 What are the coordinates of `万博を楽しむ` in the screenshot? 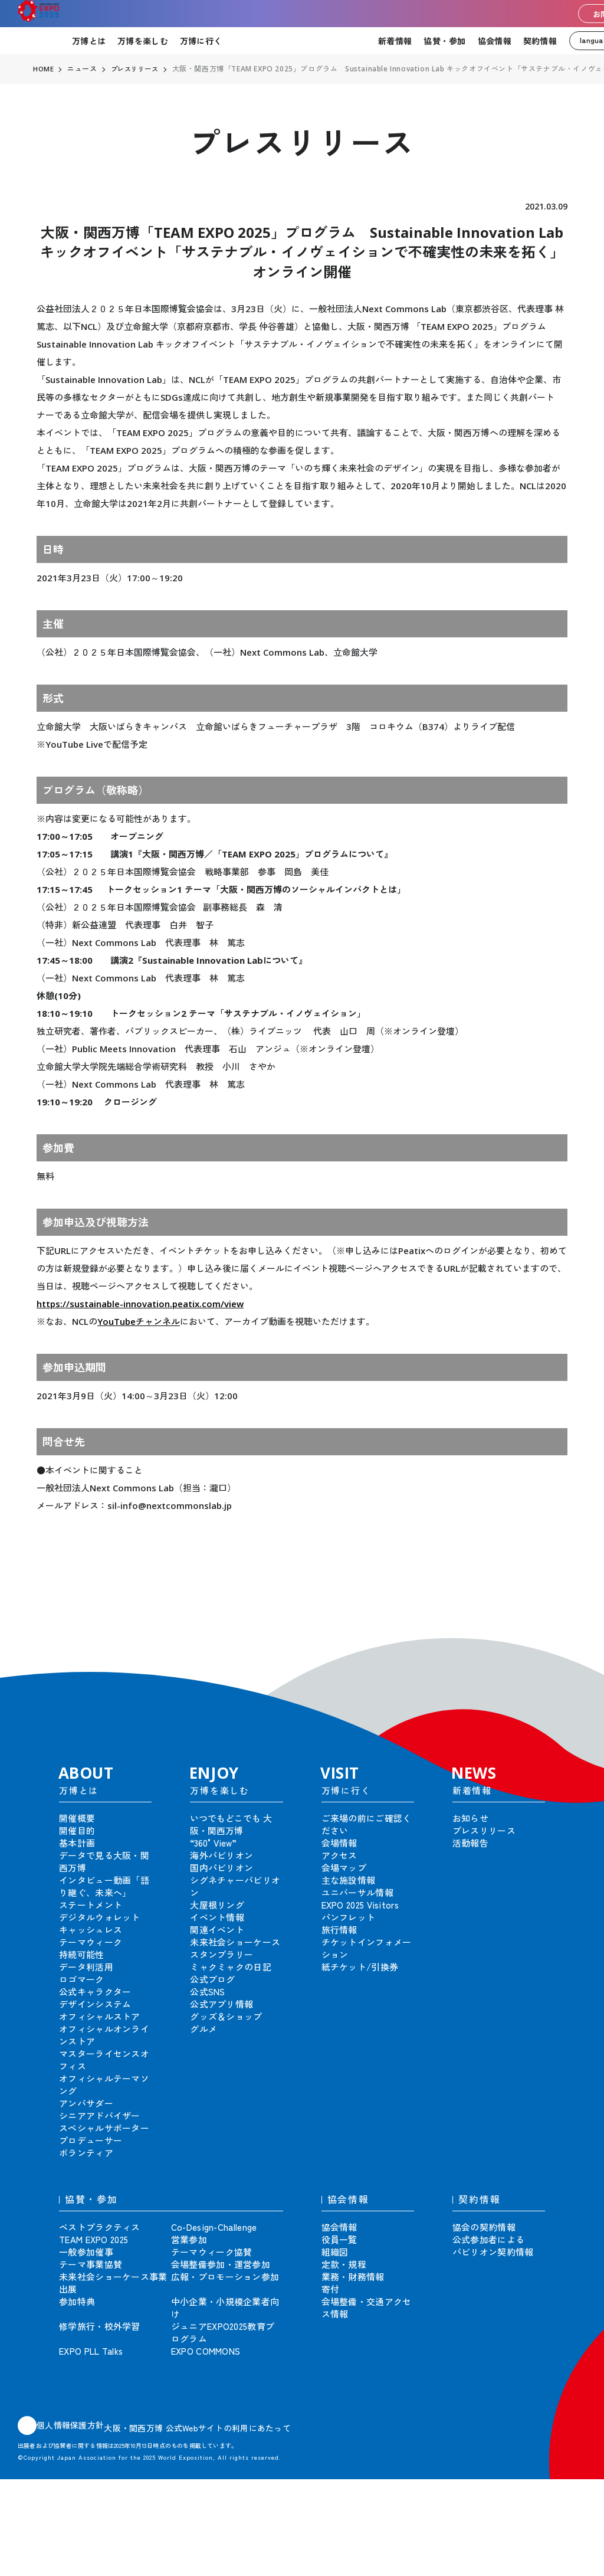 It's located at (142, 41).